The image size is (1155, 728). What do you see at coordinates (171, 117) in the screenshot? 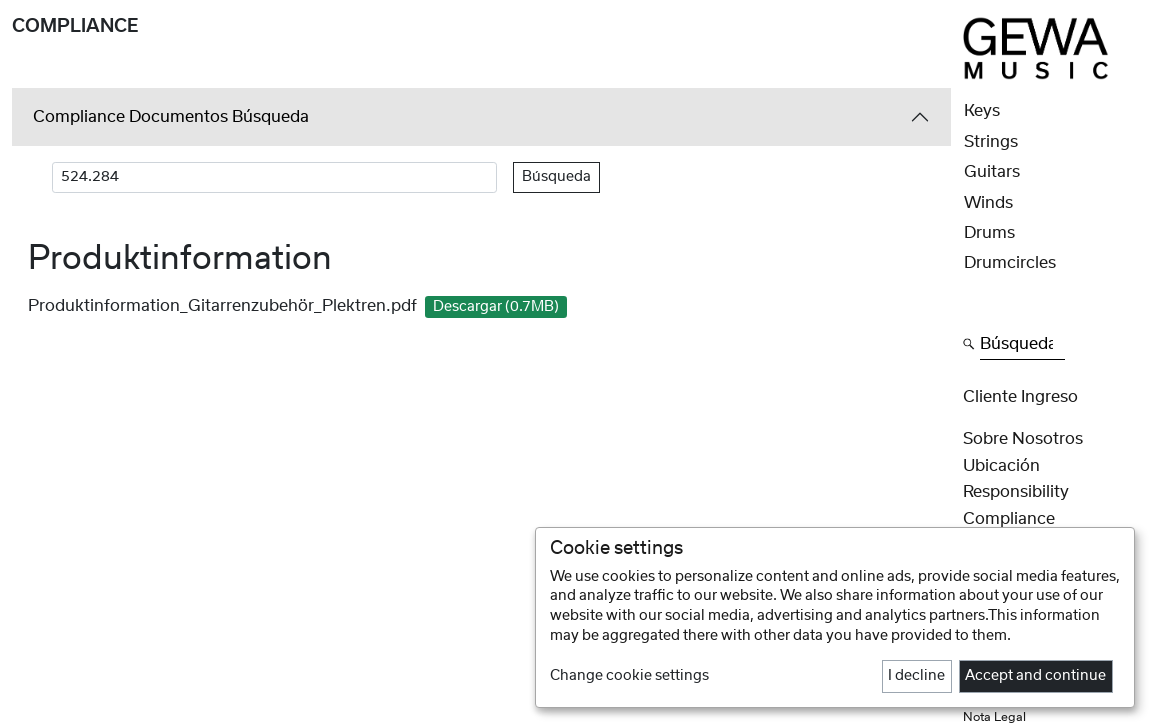
I see `Compliance Documentos Búsqueda` at bounding box center [171, 117].